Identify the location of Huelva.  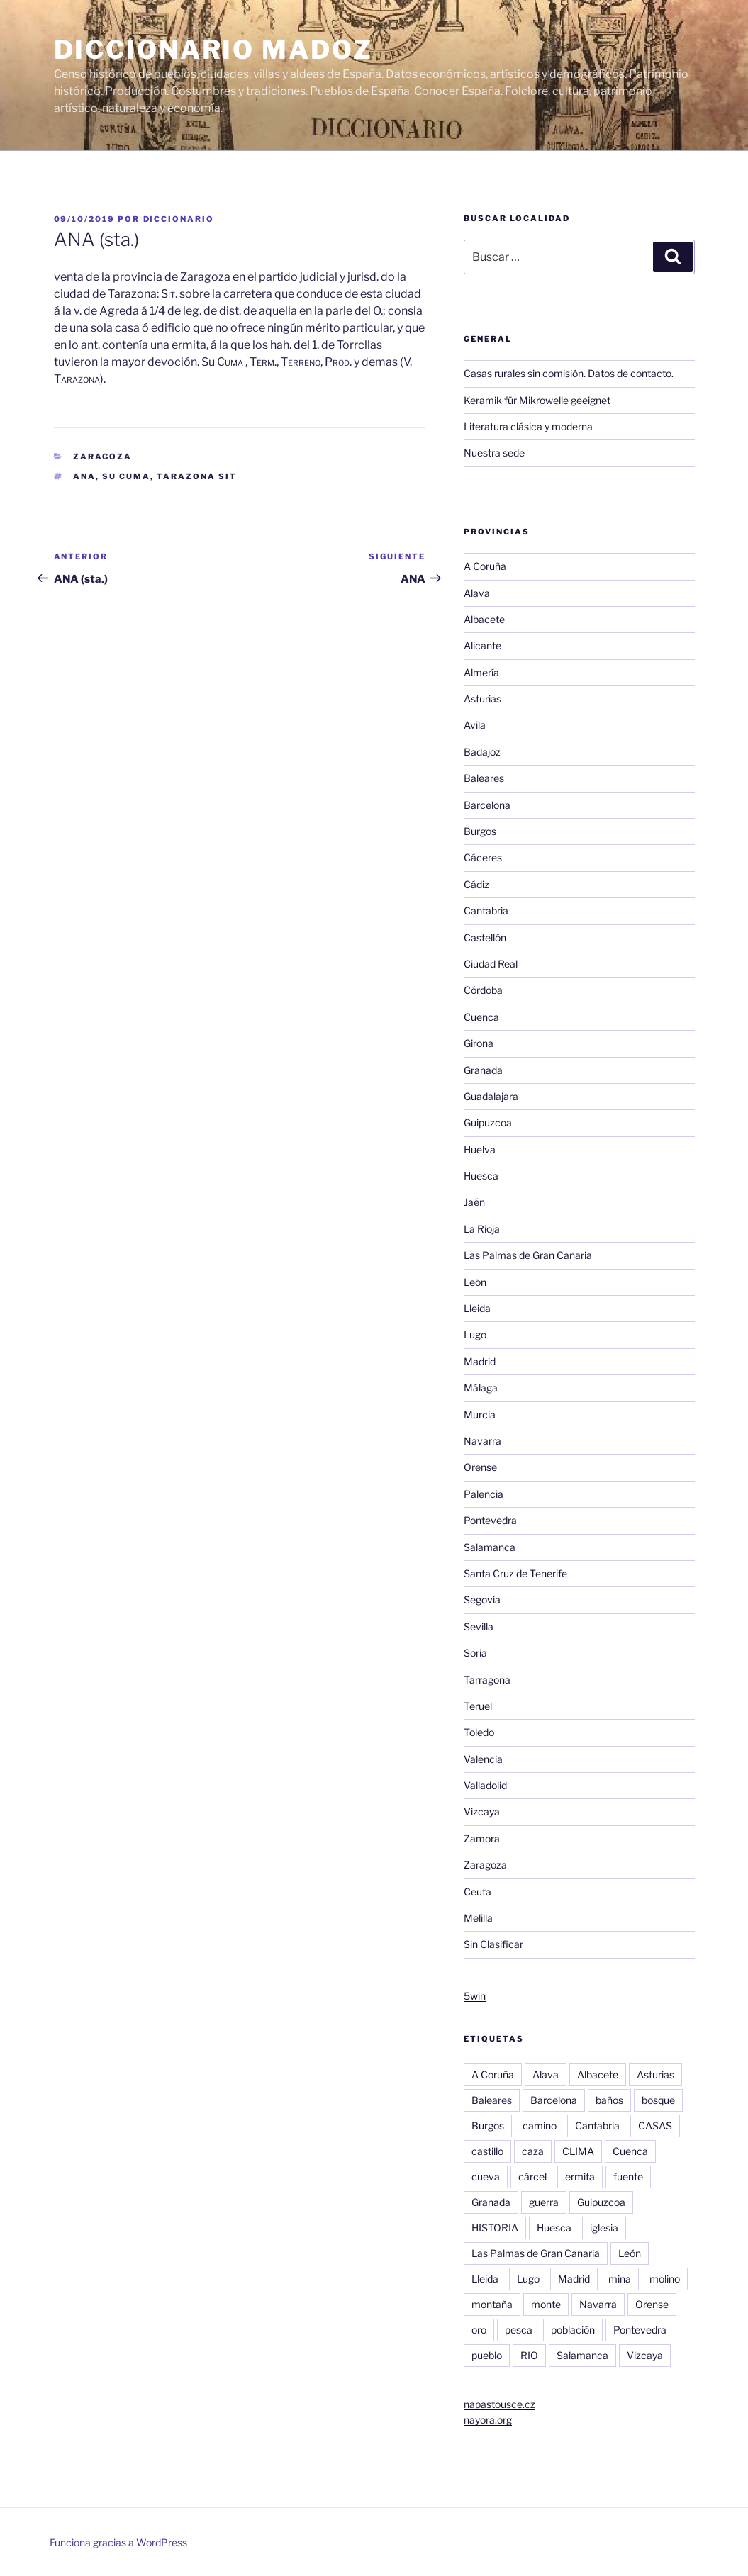
(480, 1149).